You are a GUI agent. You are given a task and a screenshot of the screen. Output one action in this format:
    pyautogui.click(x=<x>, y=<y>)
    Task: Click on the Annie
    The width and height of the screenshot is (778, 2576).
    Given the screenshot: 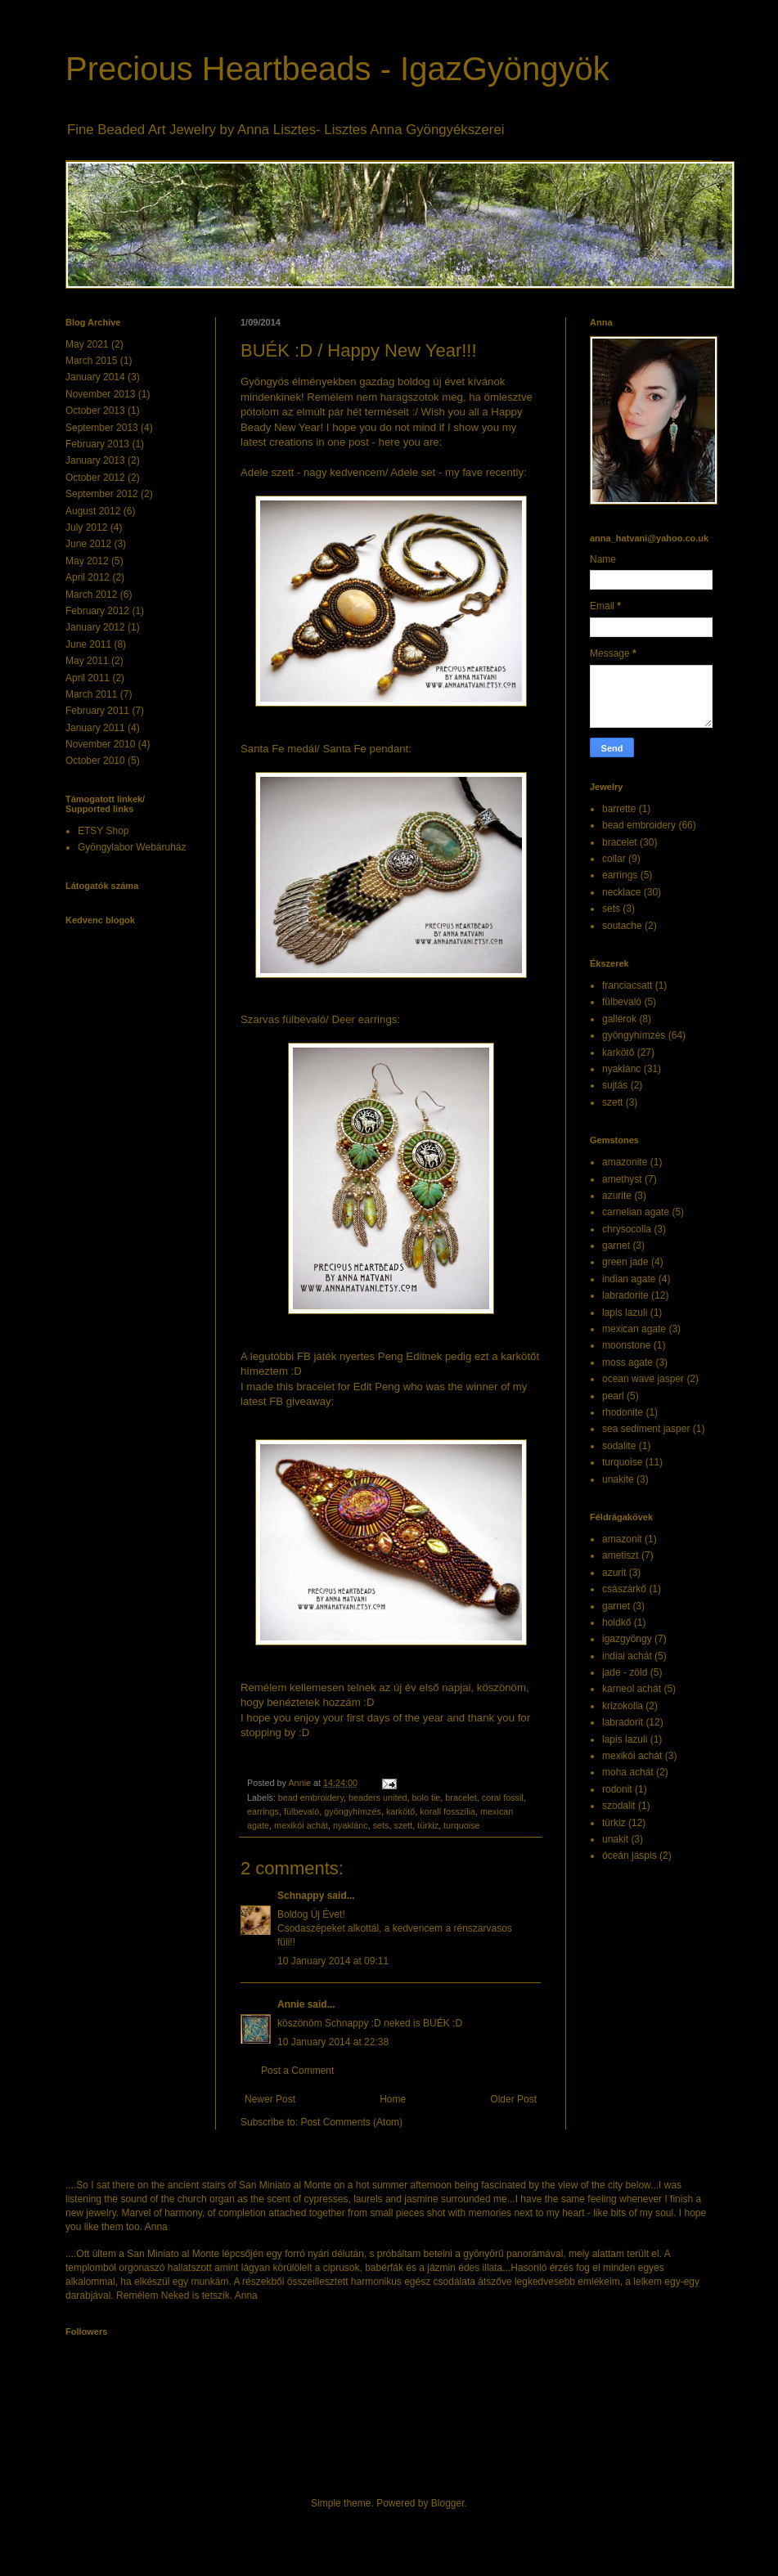 What is the action you would take?
    pyautogui.click(x=290, y=2004)
    